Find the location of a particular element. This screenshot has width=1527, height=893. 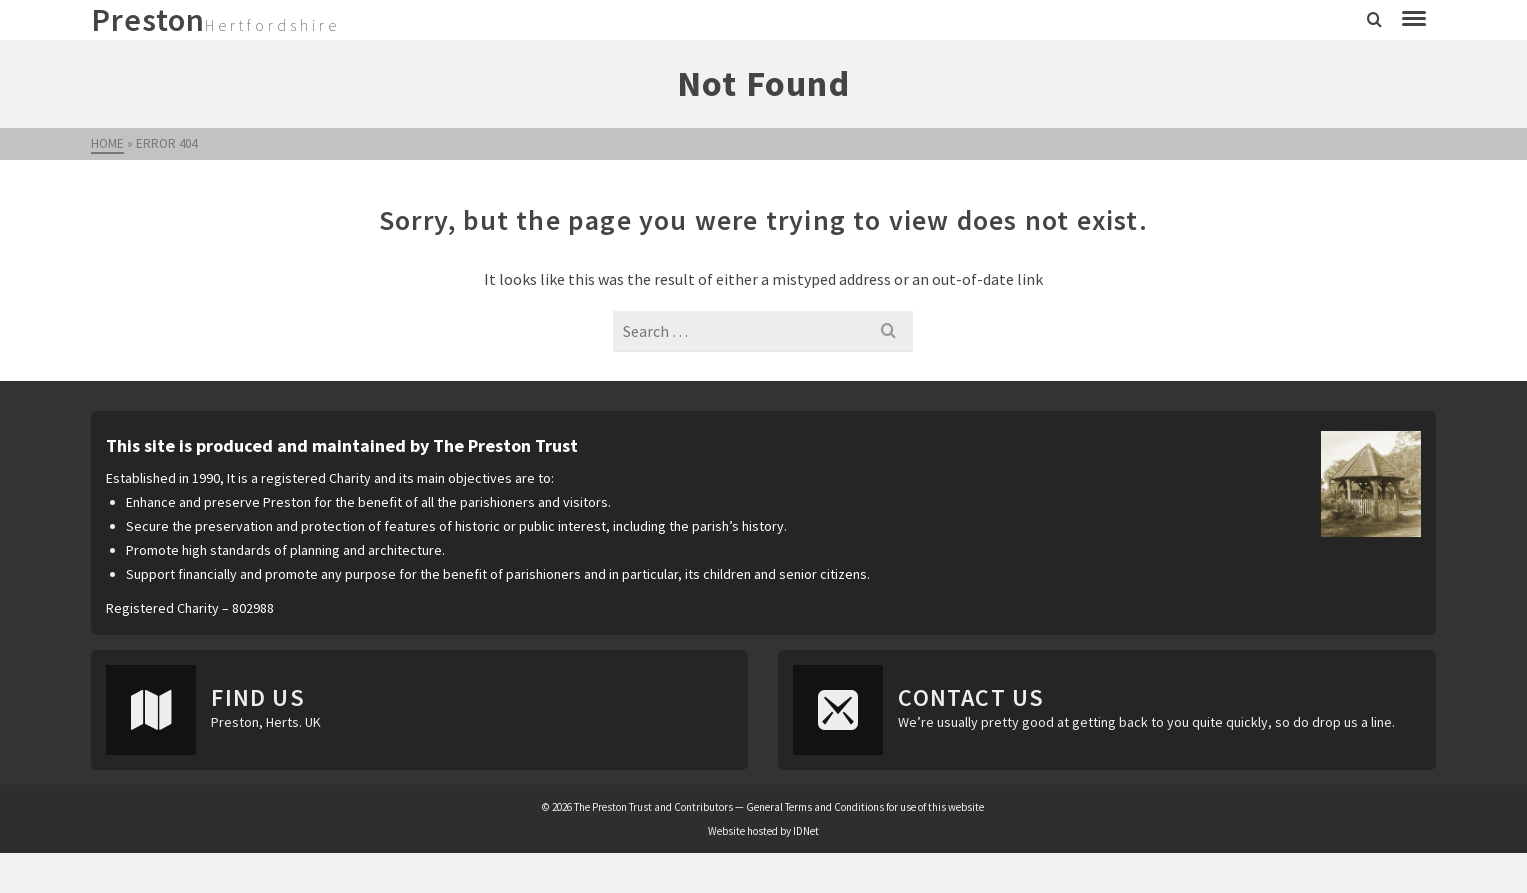

[Navigation] is located at coordinates (1414, 20).